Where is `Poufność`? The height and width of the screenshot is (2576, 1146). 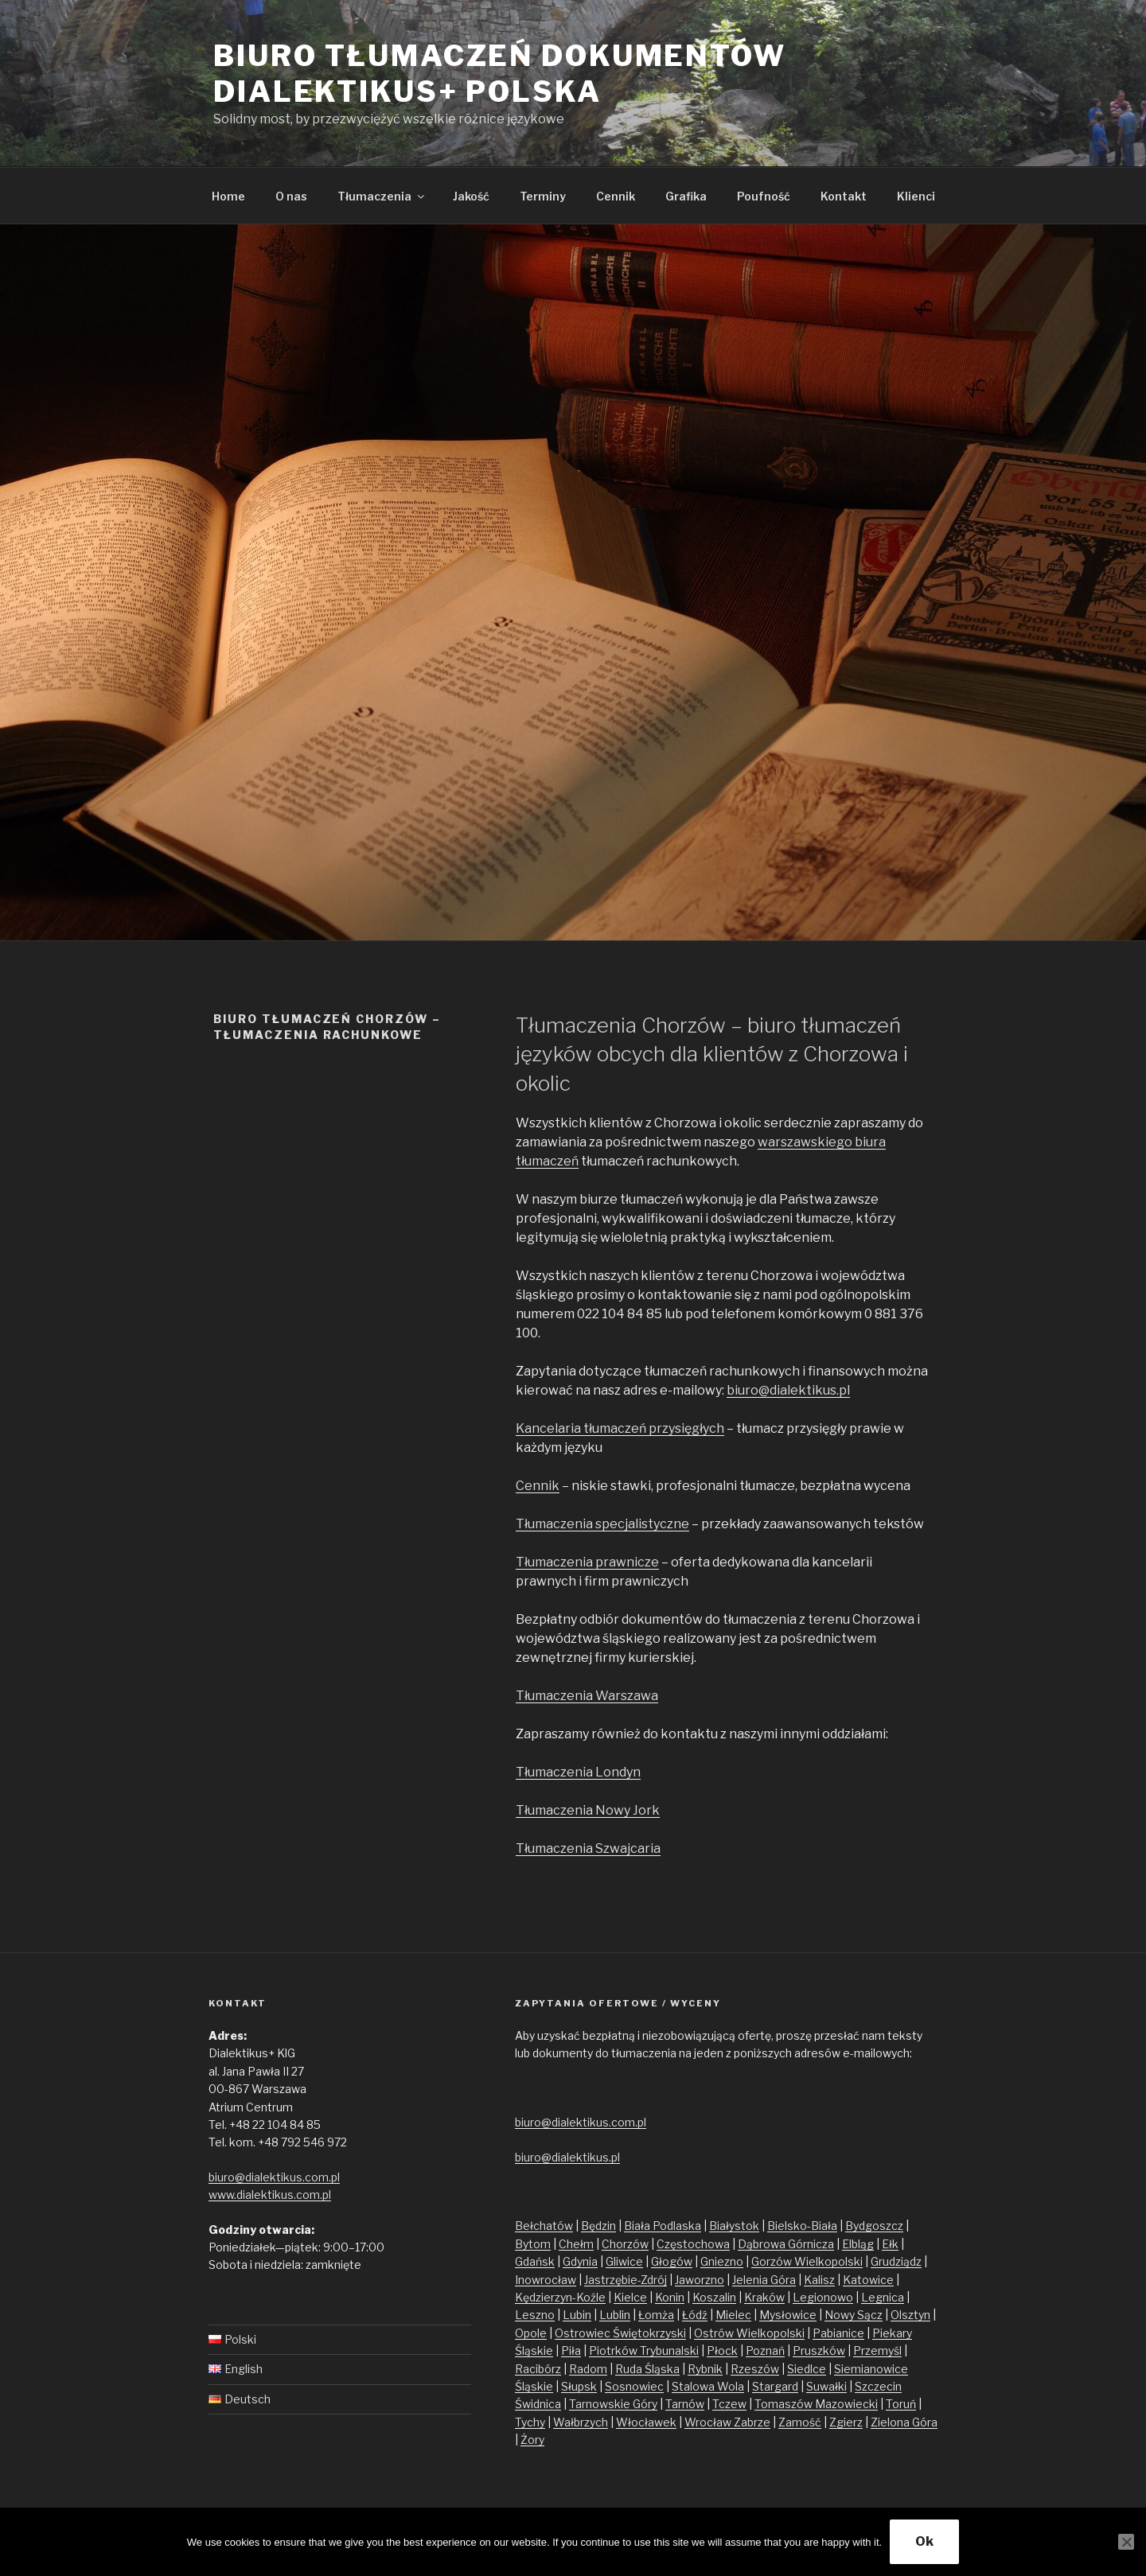
Poufność is located at coordinates (763, 196).